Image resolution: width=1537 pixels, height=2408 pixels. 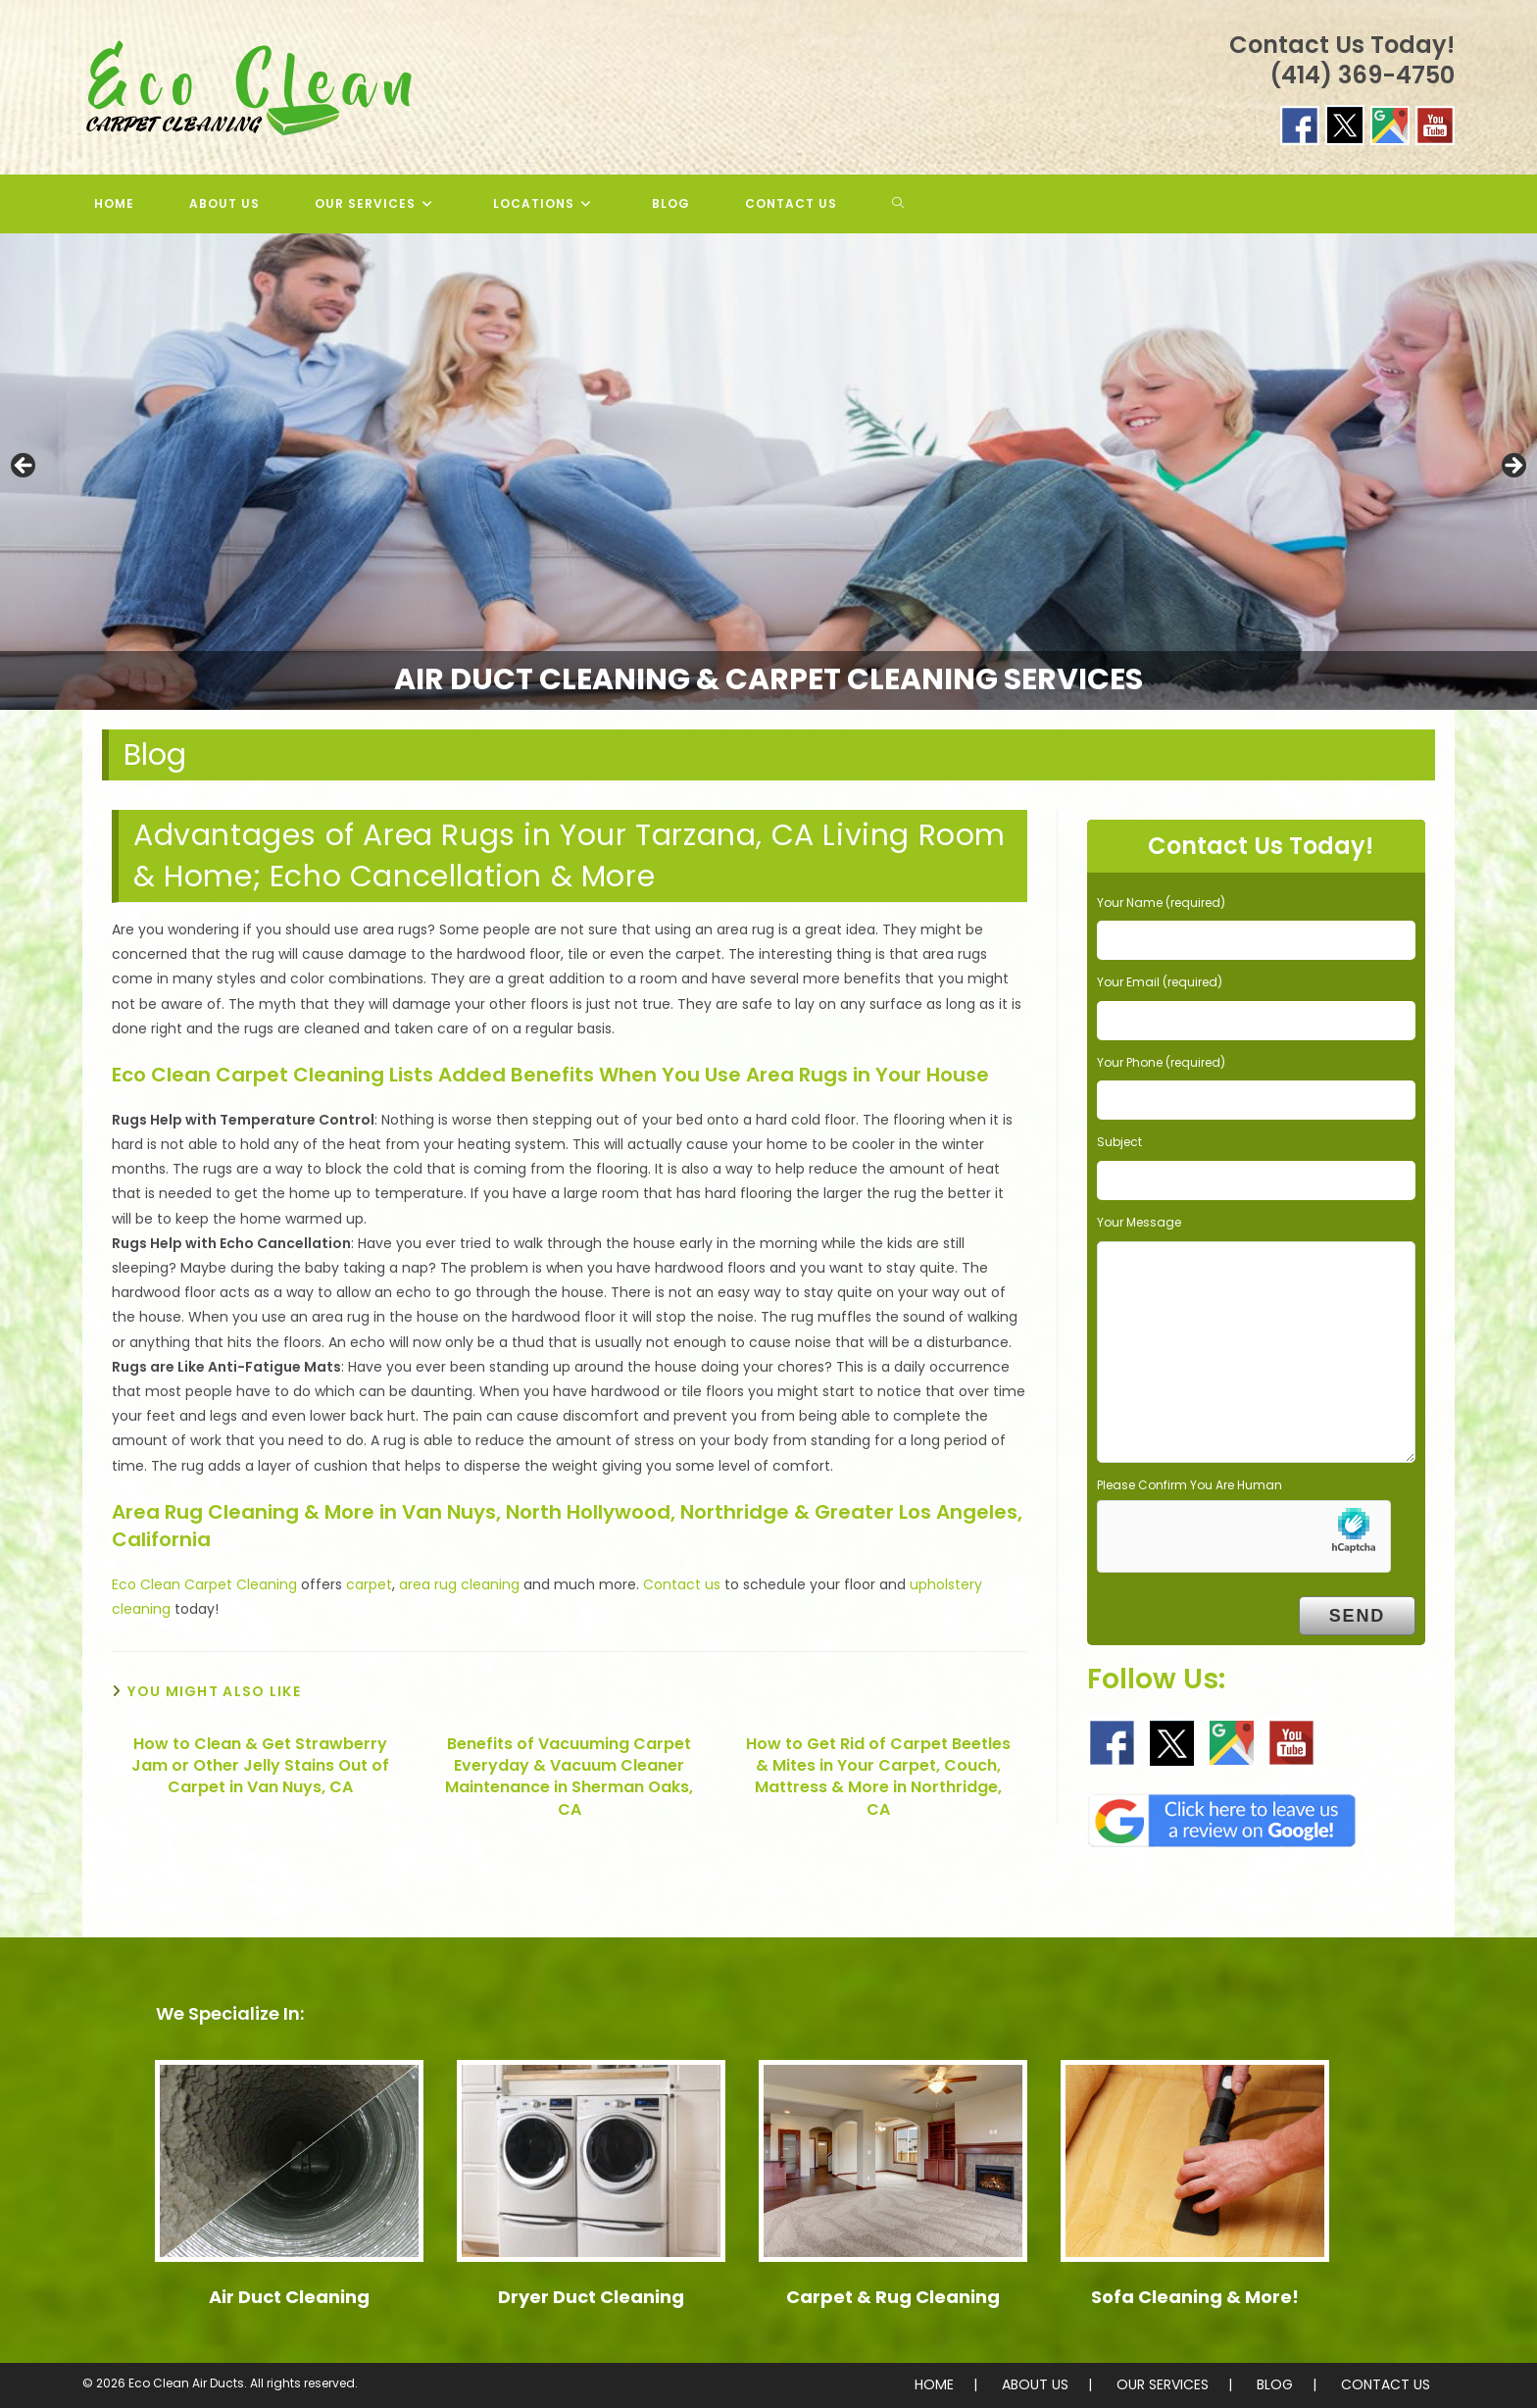 What do you see at coordinates (260, 1766) in the screenshot?
I see `How to Clean & Get Strawberry Jam or Other Jelly Stains Out of Carpet in Van Nuys, CA` at bounding box center [260, 1766].